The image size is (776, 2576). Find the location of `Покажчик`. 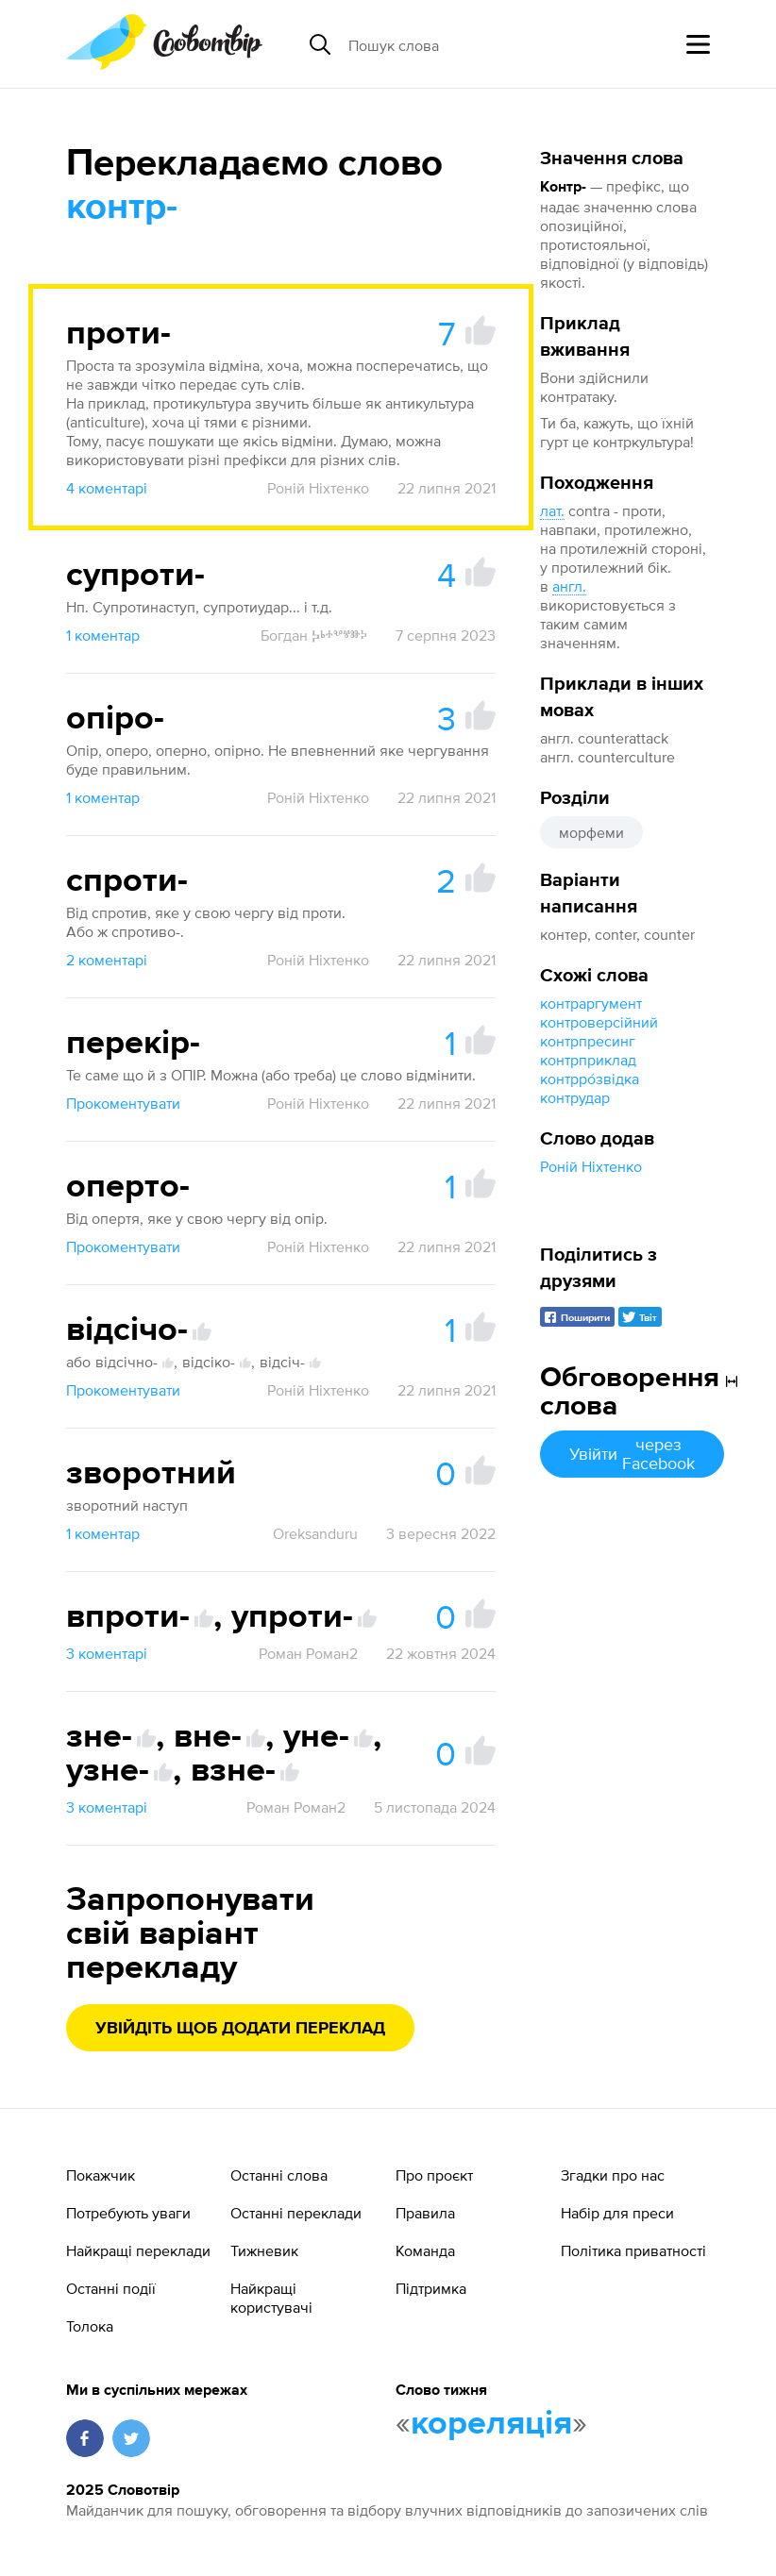

Покажчик is located at coordinates (100, 2174).